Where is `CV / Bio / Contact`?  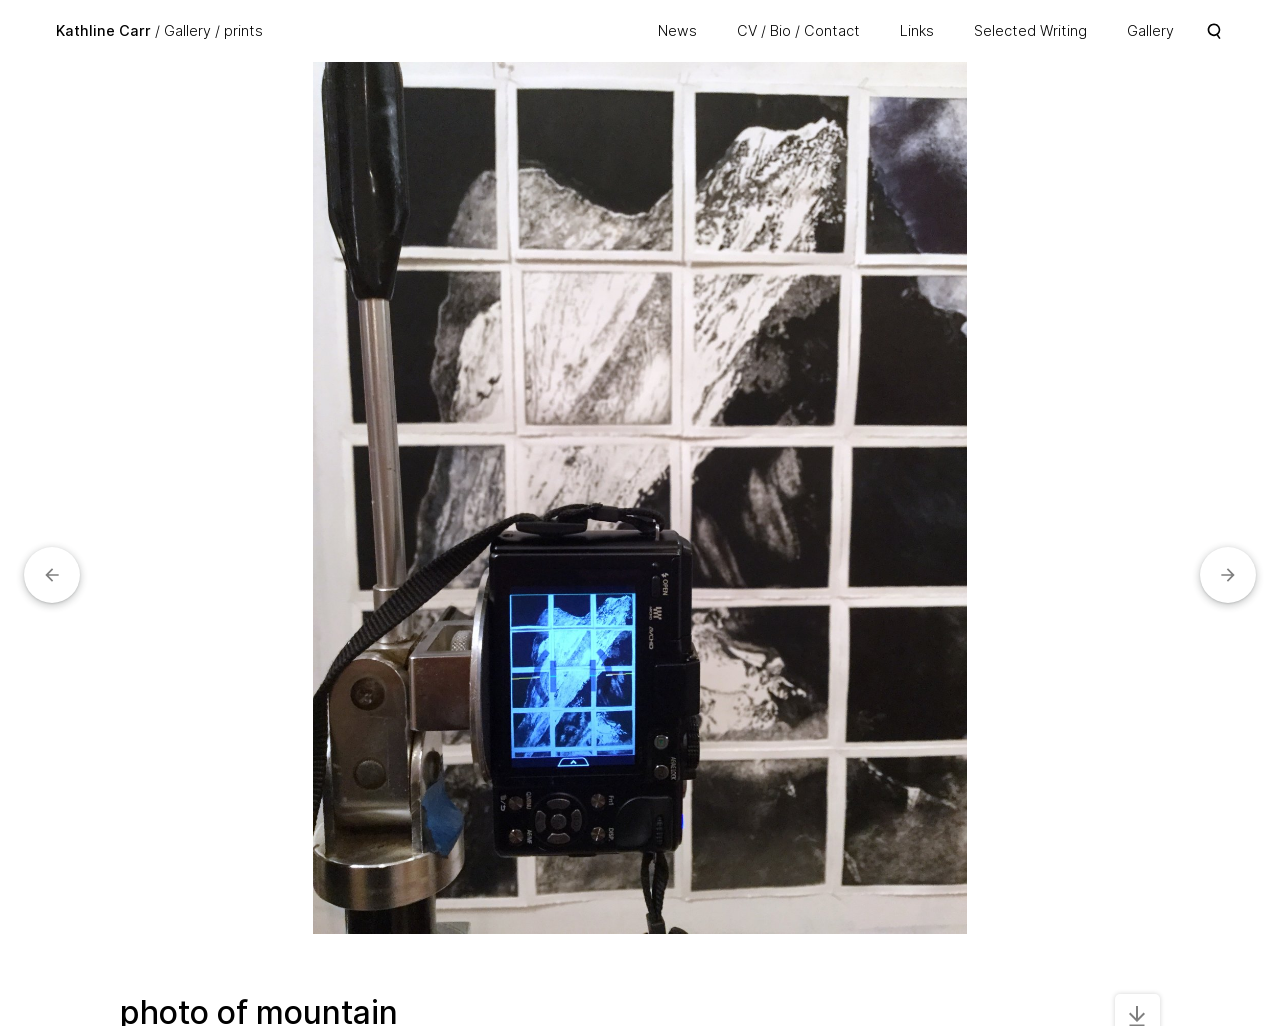 CV / Bio / Contact is located at coordinates (798, 30).